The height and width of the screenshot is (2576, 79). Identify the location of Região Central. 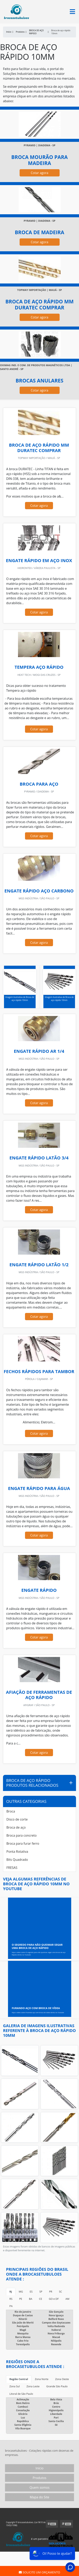
(18, 2379).